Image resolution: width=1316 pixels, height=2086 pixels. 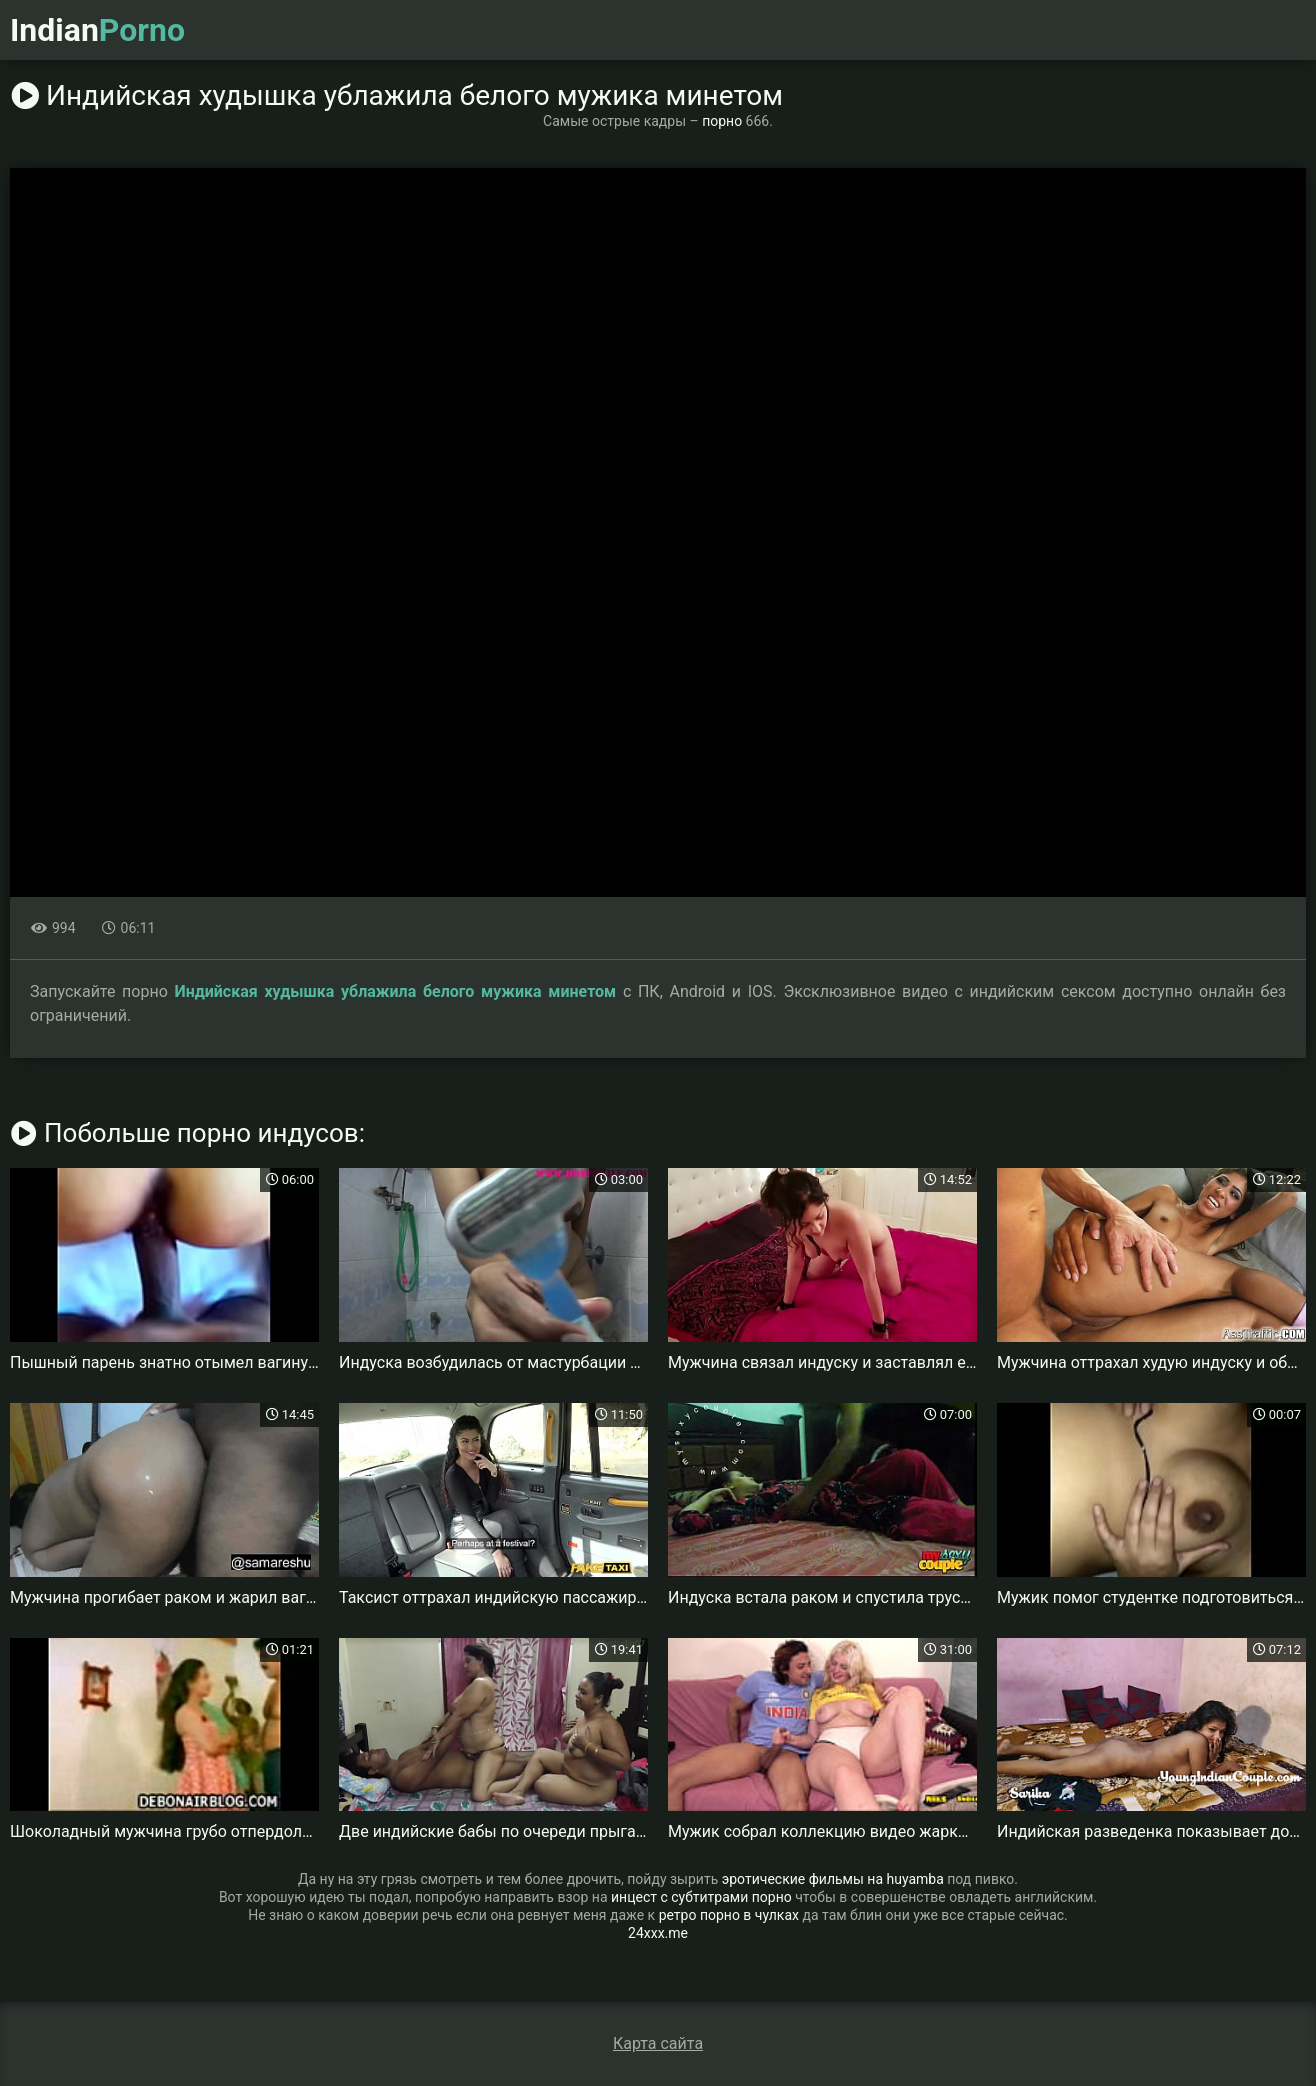 What do you see at coordinates (722, 121) in the screenshot?
I see `порно` at bounding box center [722, 121].